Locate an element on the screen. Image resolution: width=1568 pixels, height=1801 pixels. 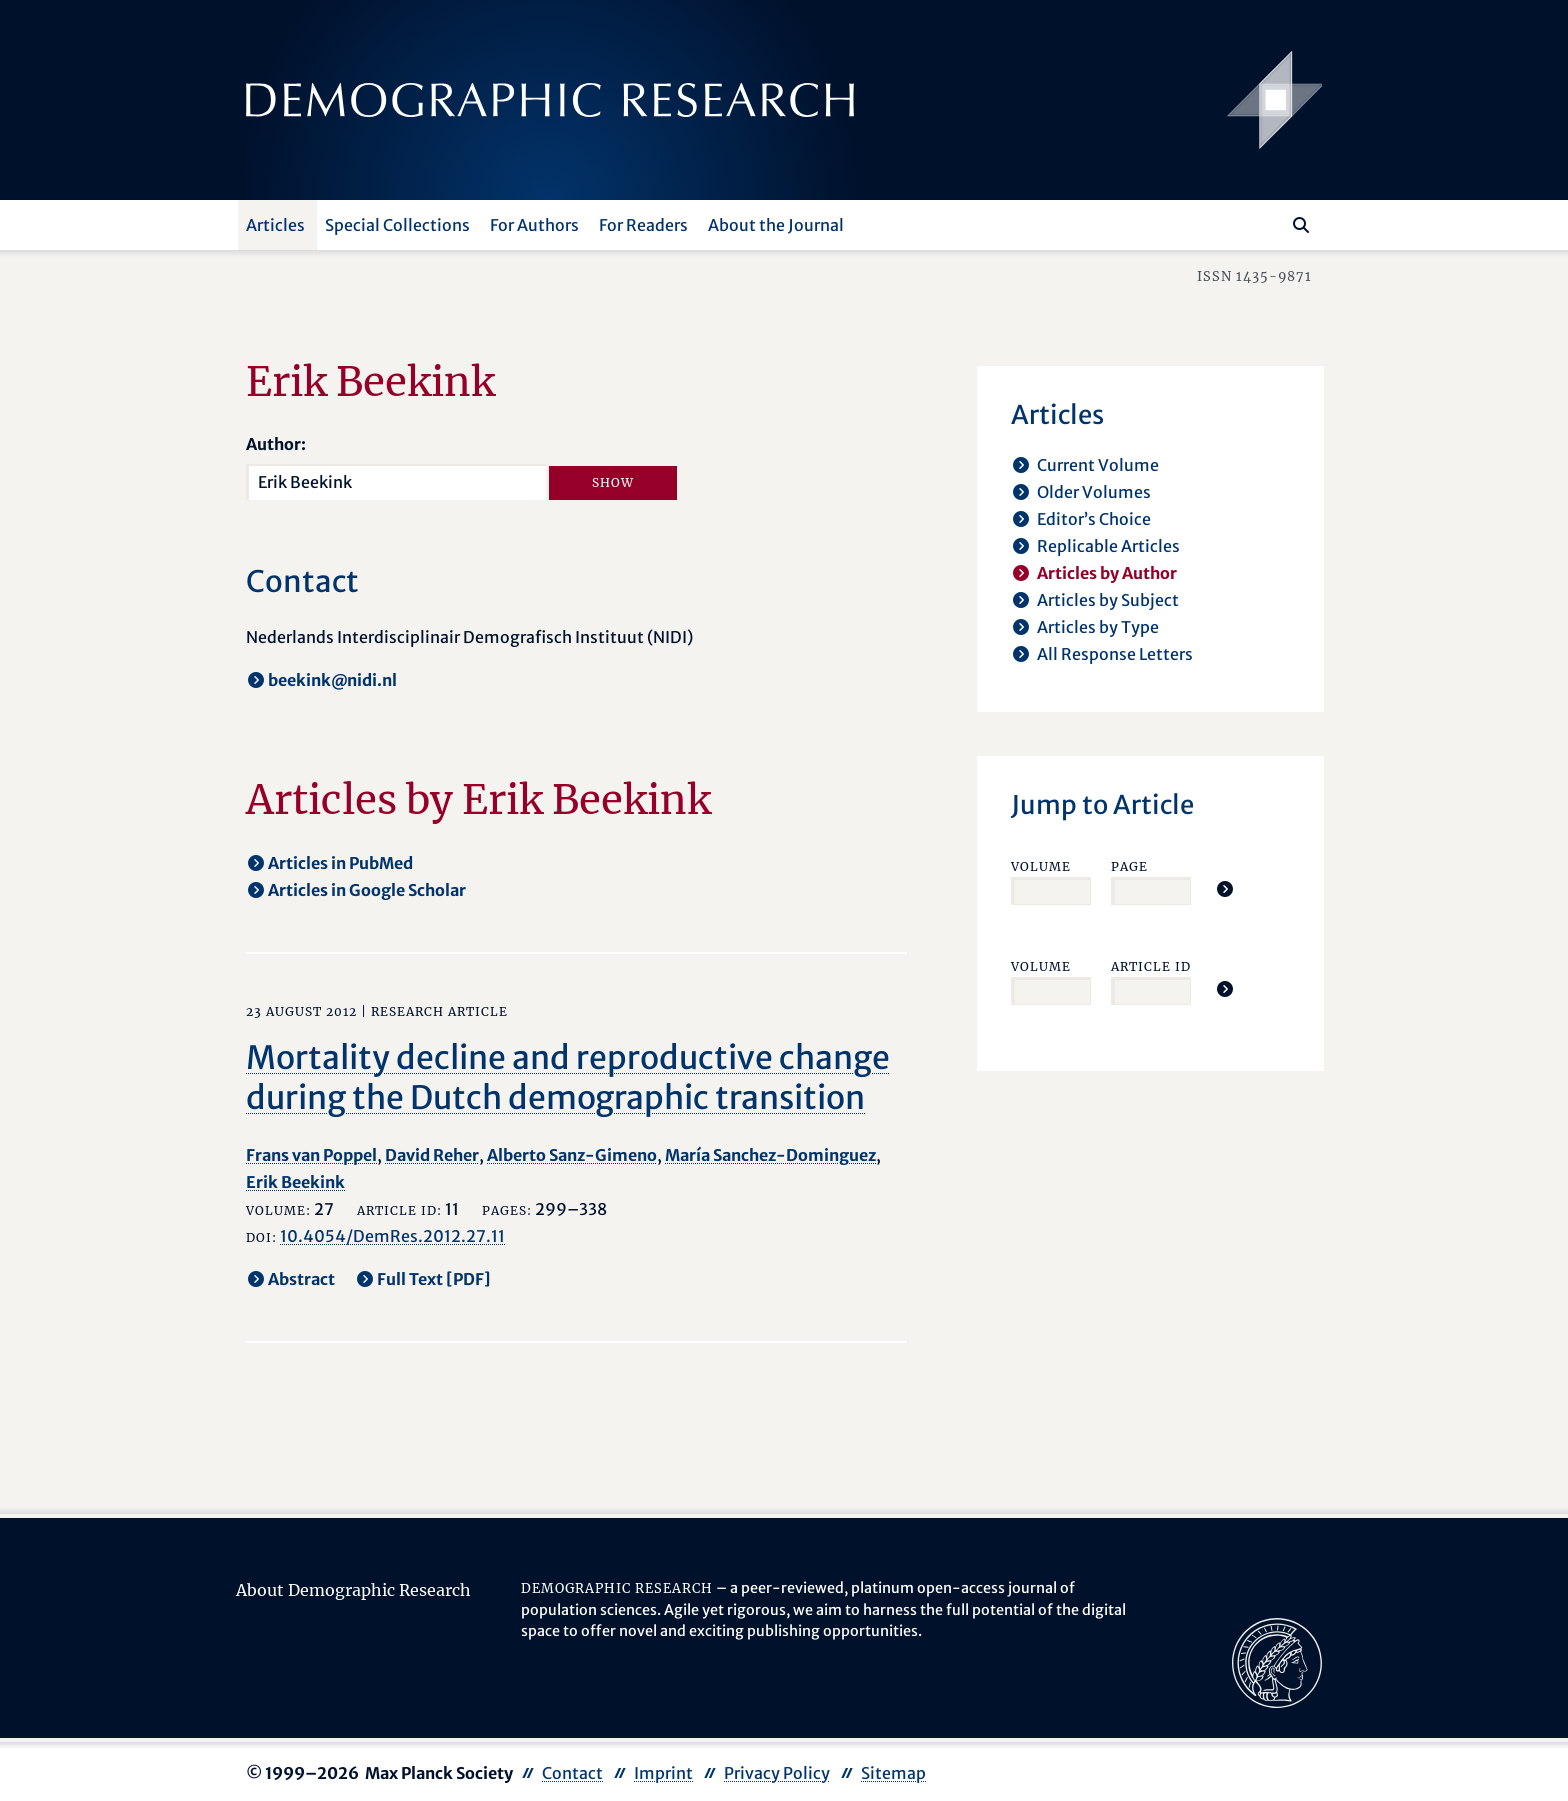
For Readers [button] is located at coordinates (643, 225).